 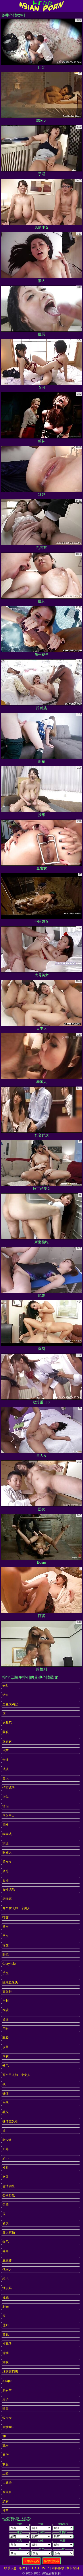 I want to click on 秘书, so click(x=5, y=2279).